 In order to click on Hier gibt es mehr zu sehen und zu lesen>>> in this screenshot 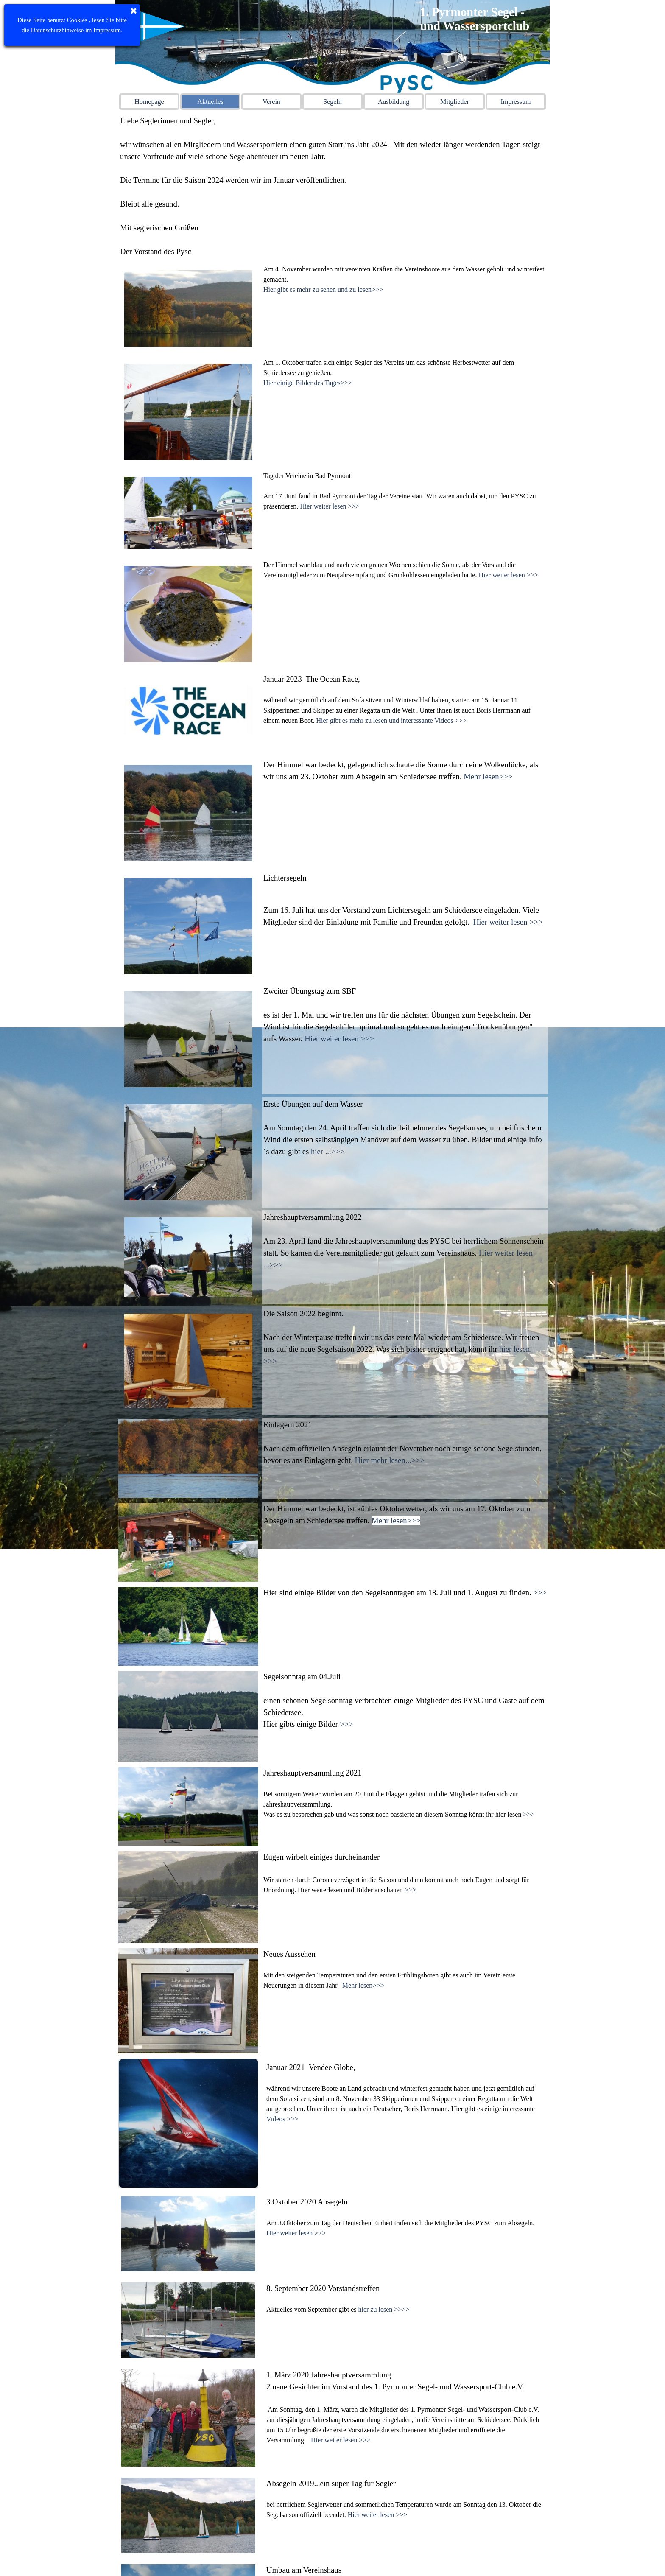, I will do `click(323, 289)`.